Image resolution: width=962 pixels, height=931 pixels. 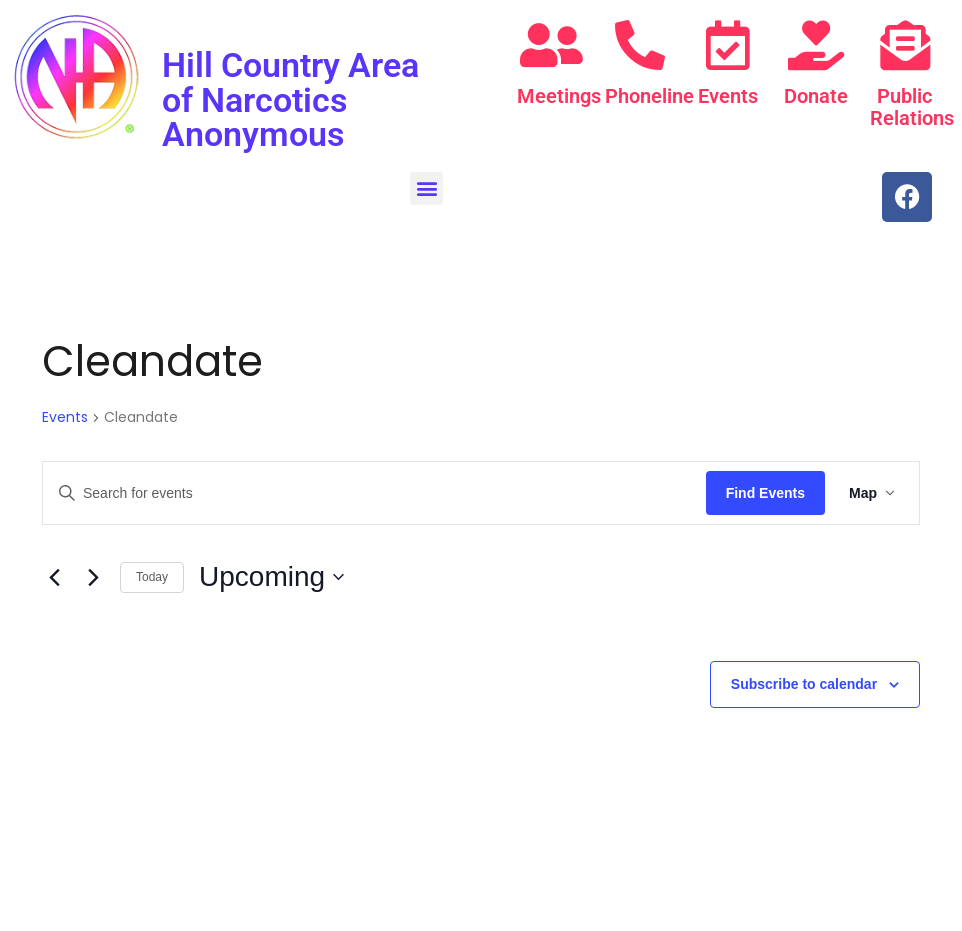 I want to click on [Public Relations], so click(x=905, y=45).